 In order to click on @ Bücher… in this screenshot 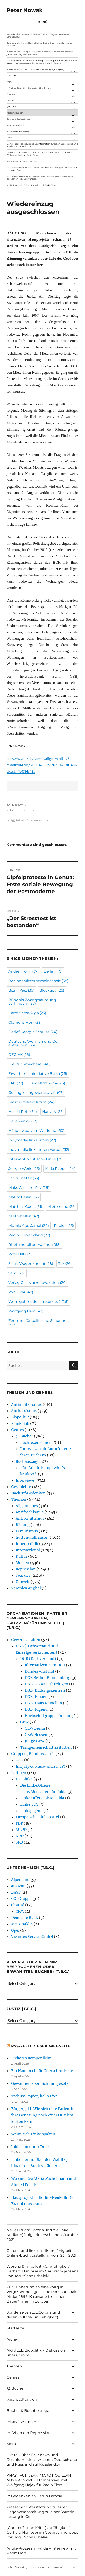, I will do `click(12, 106)`.